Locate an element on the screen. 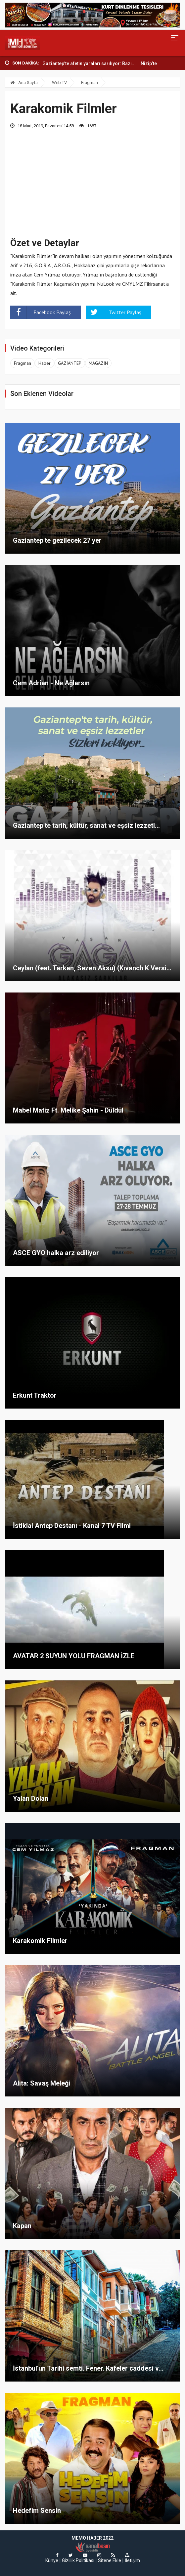  Karakomik Filmler is located at coordinates (40, 1941).